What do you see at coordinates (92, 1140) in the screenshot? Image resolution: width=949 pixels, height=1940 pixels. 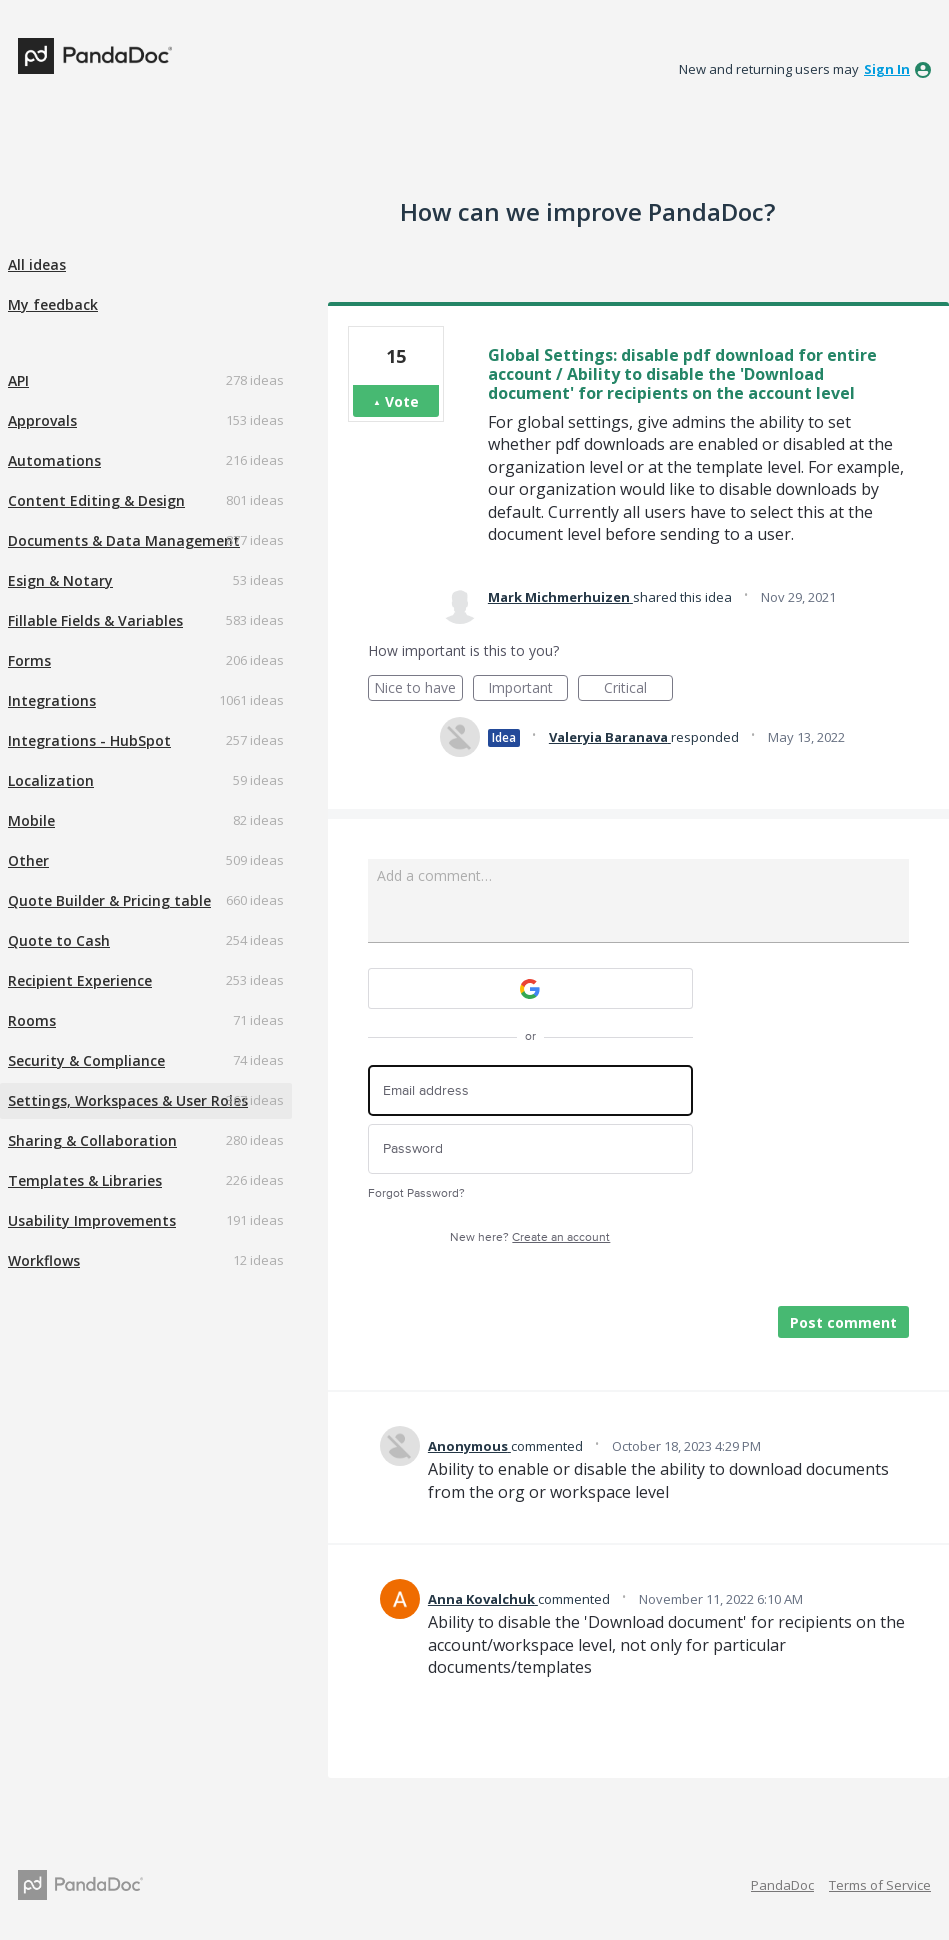 I see `Sharing & Collaboration` at bounding box center [92, 1140].